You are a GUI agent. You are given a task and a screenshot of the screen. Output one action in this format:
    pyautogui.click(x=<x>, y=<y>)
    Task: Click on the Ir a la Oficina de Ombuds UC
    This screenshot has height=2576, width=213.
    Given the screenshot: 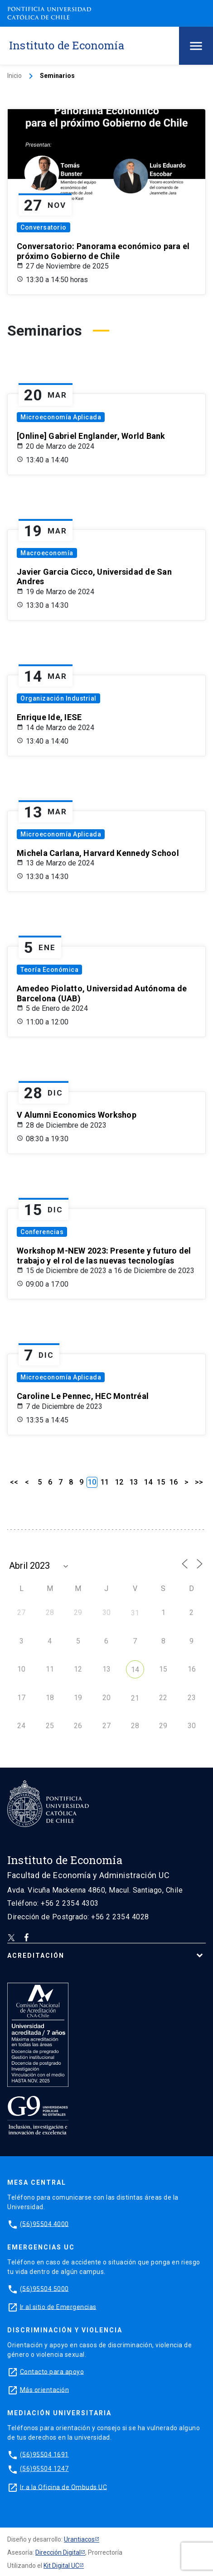 What is the action you would take?
    pyautogui.click(x=63, y=2486)
    